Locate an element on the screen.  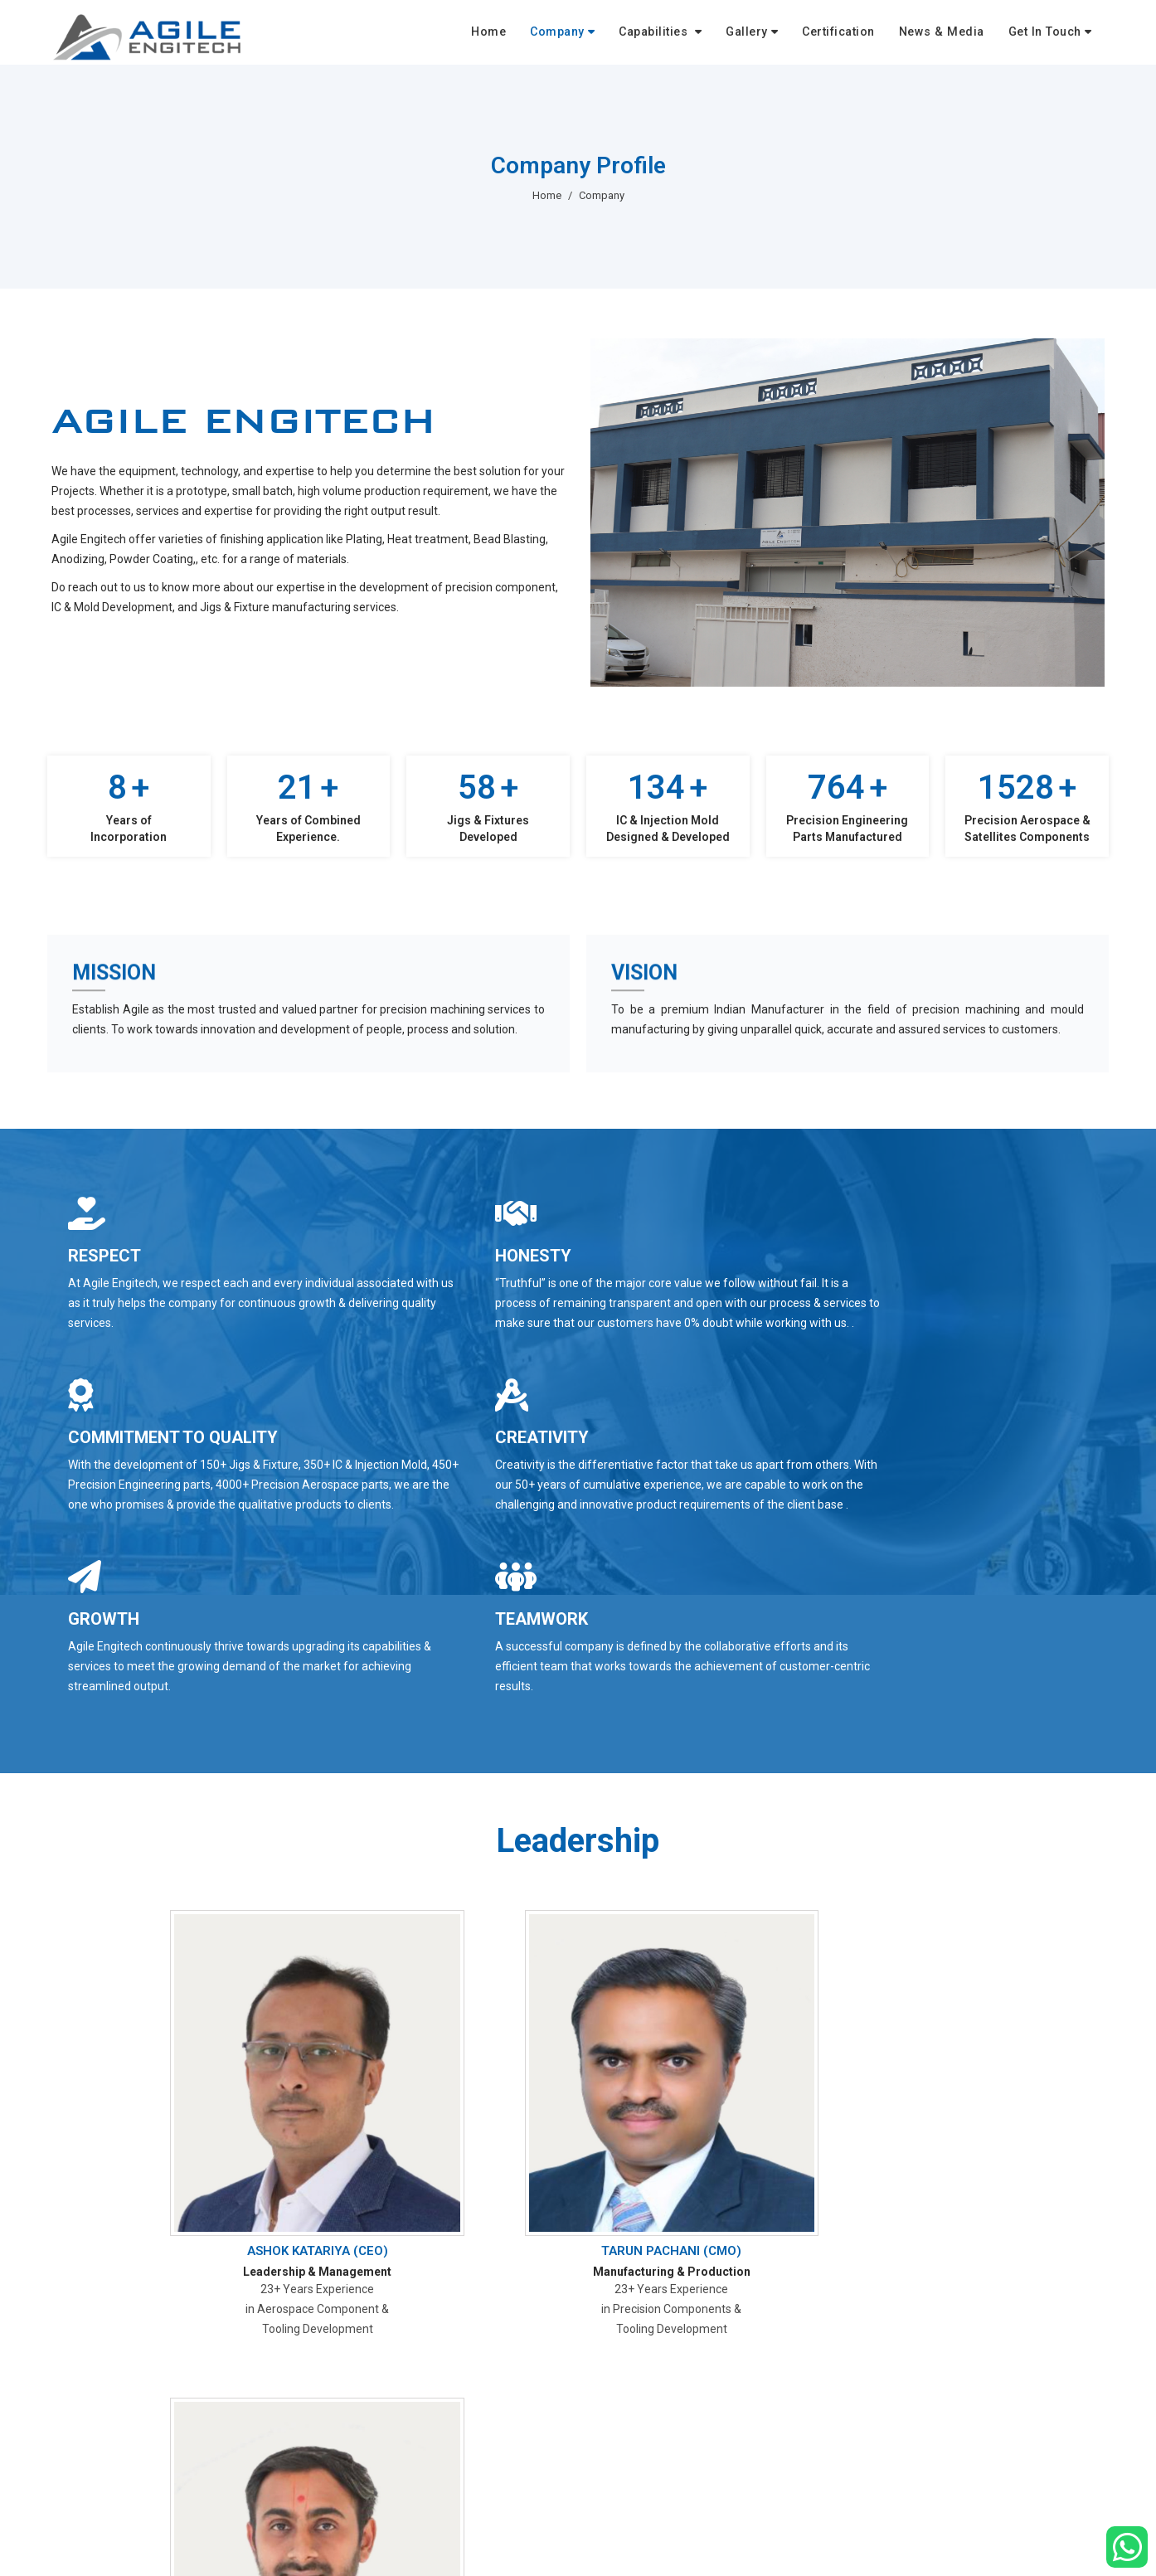
Certifications is located at coordinates (638, 2551).